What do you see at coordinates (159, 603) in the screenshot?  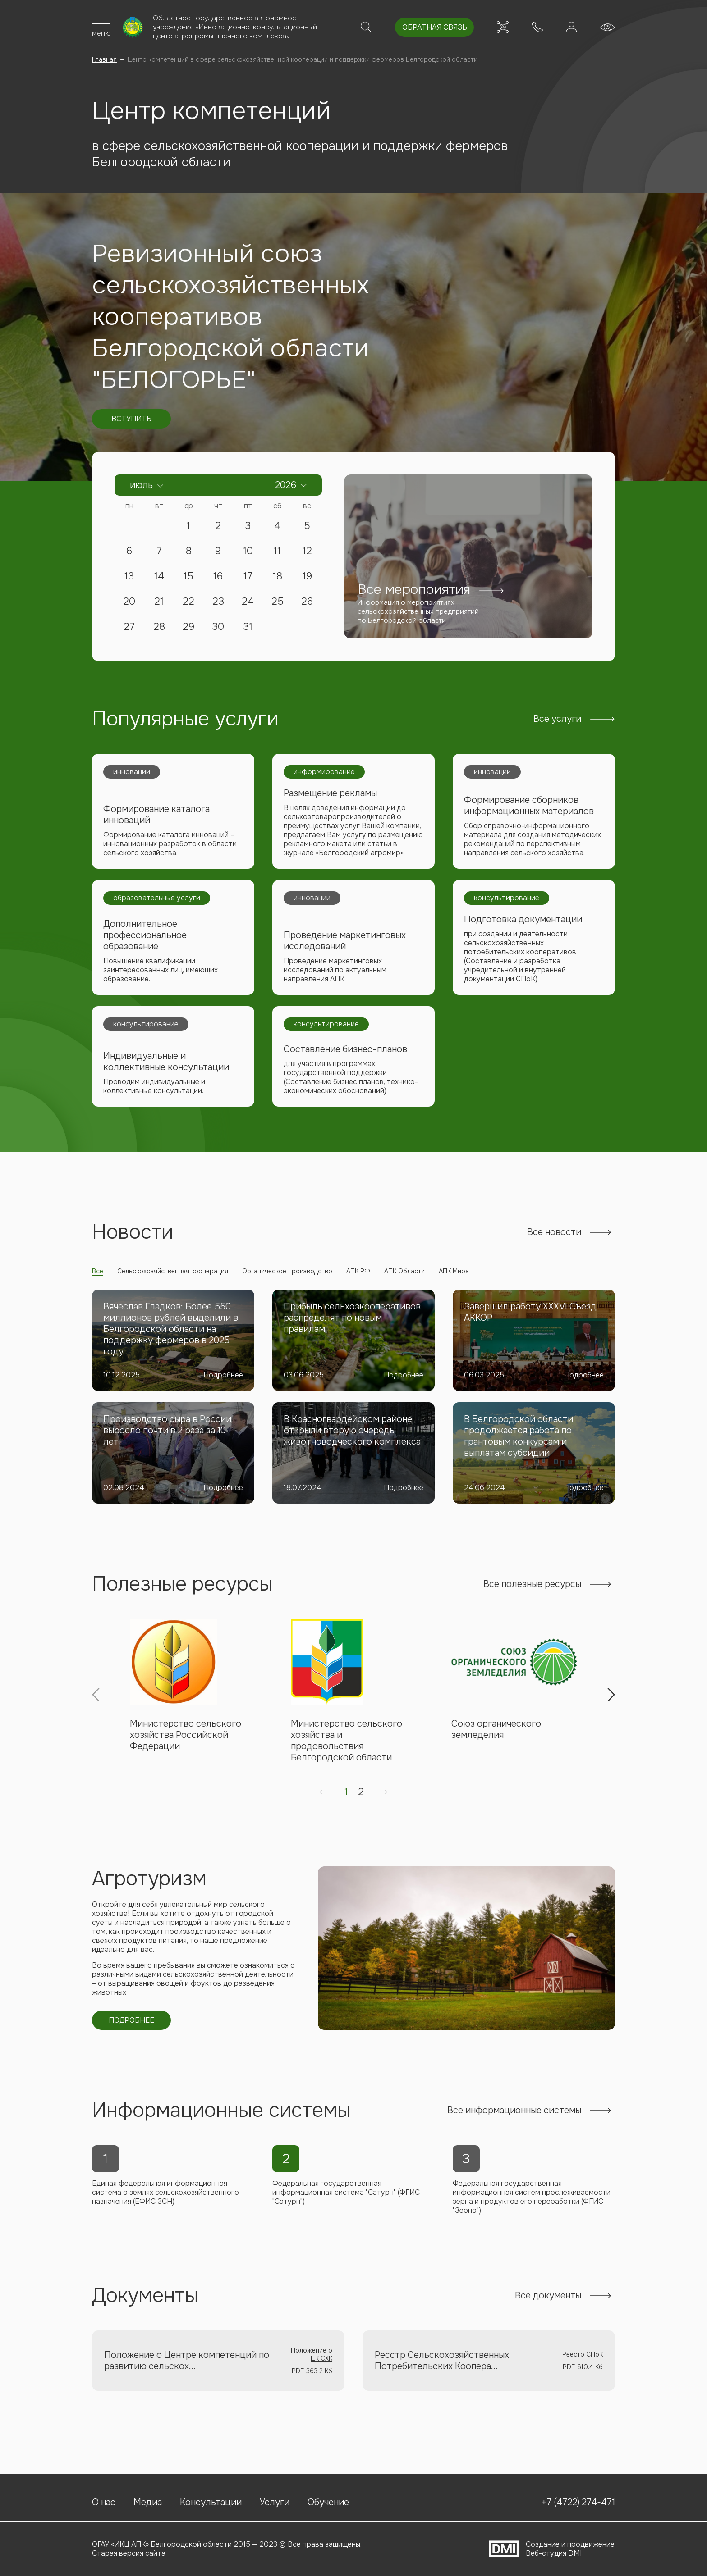 I see `21` at bounding box center [159, 603].